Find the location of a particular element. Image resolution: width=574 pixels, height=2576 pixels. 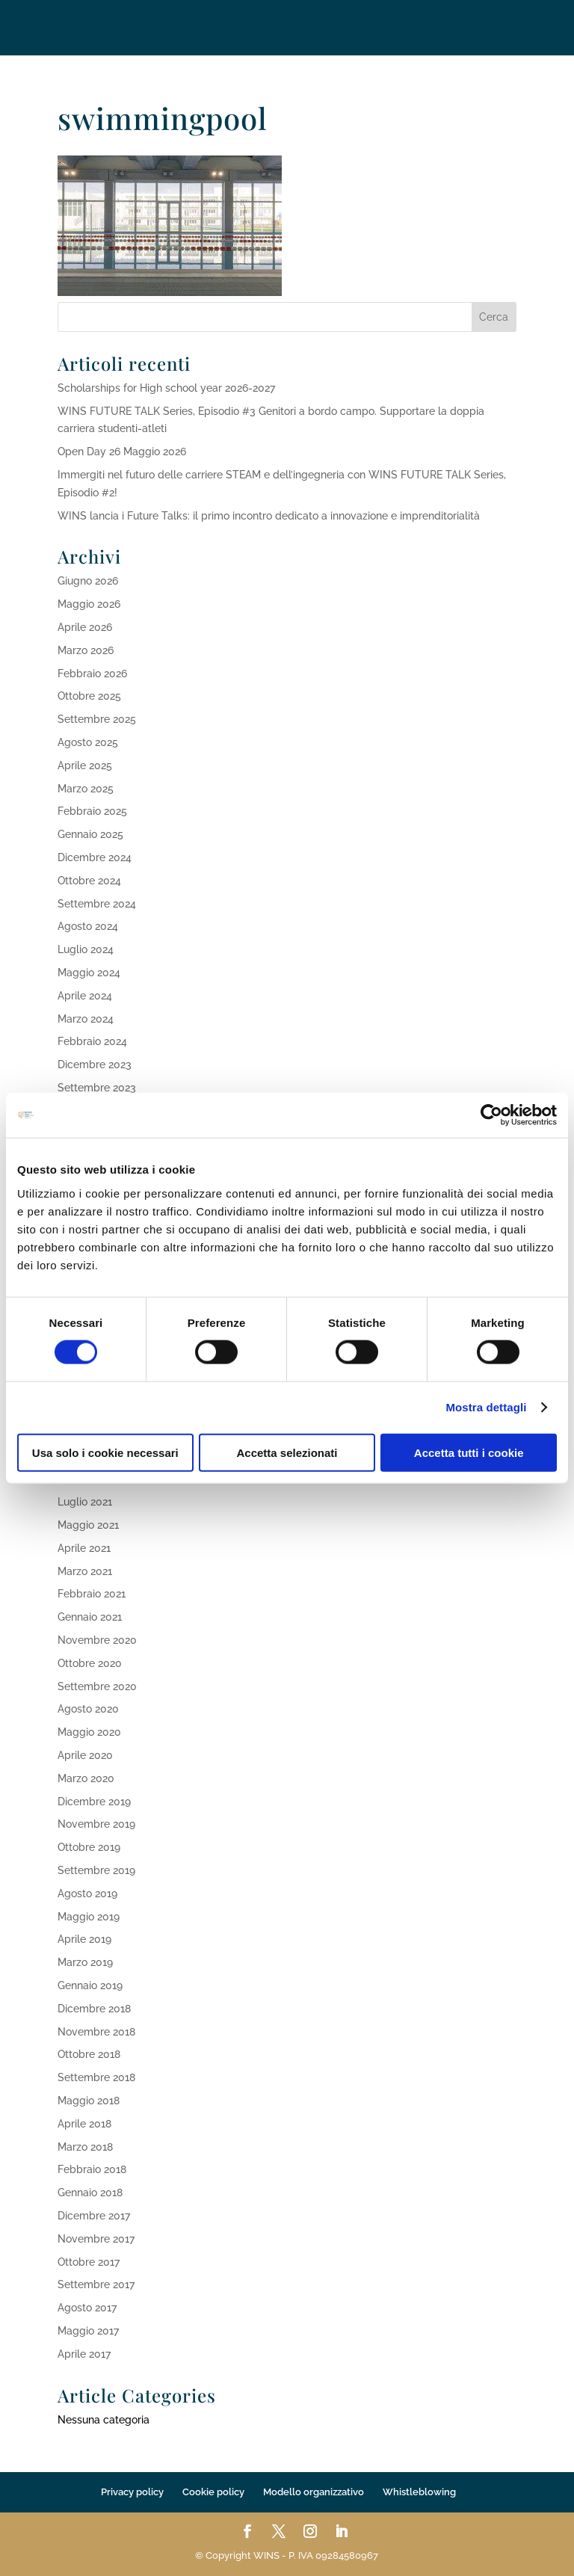

Usa solo i cookie necessari is located at coordinates (105, 1452).